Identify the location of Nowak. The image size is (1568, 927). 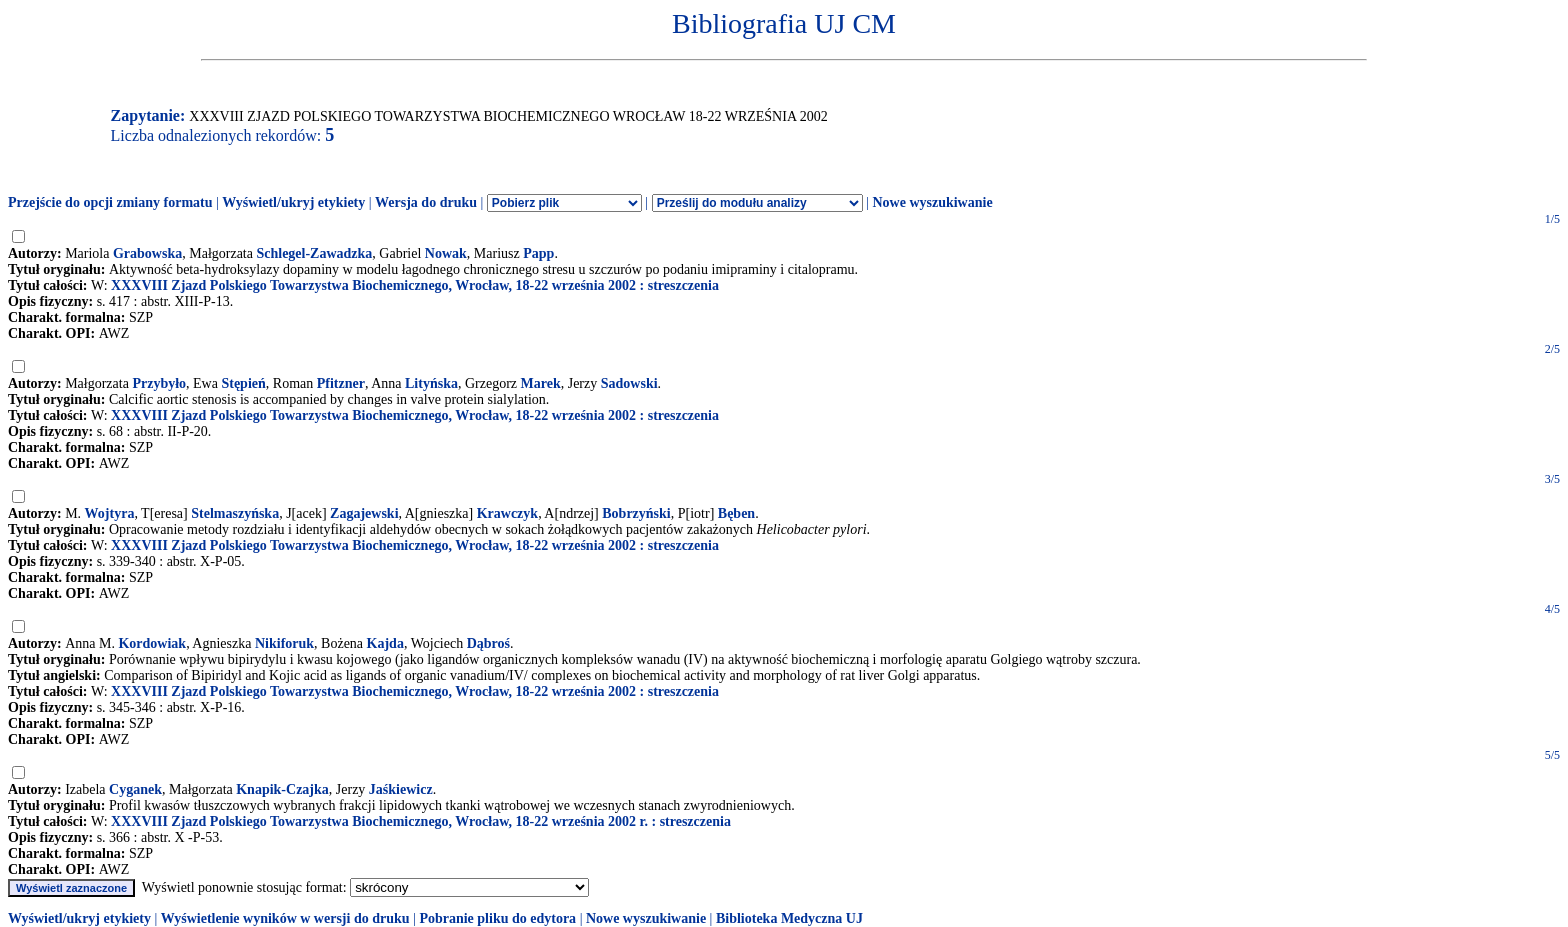
(446, 253).